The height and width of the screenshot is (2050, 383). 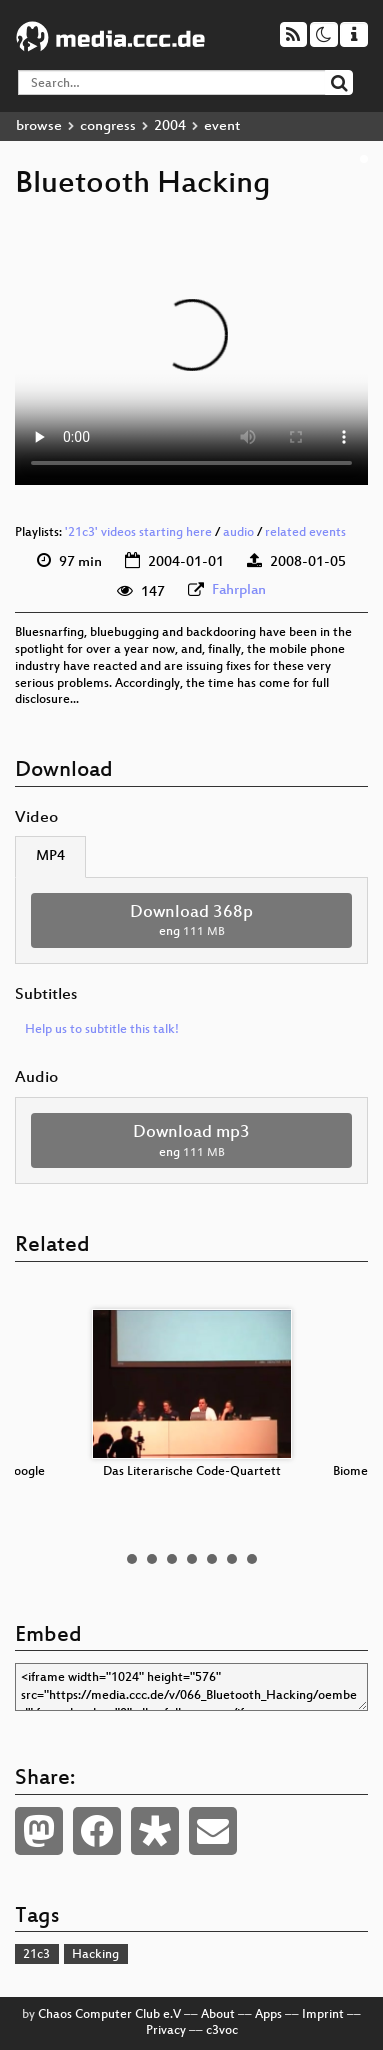 I want to click on Help us to subtitle this talk!, so click(x=102, y=1030).